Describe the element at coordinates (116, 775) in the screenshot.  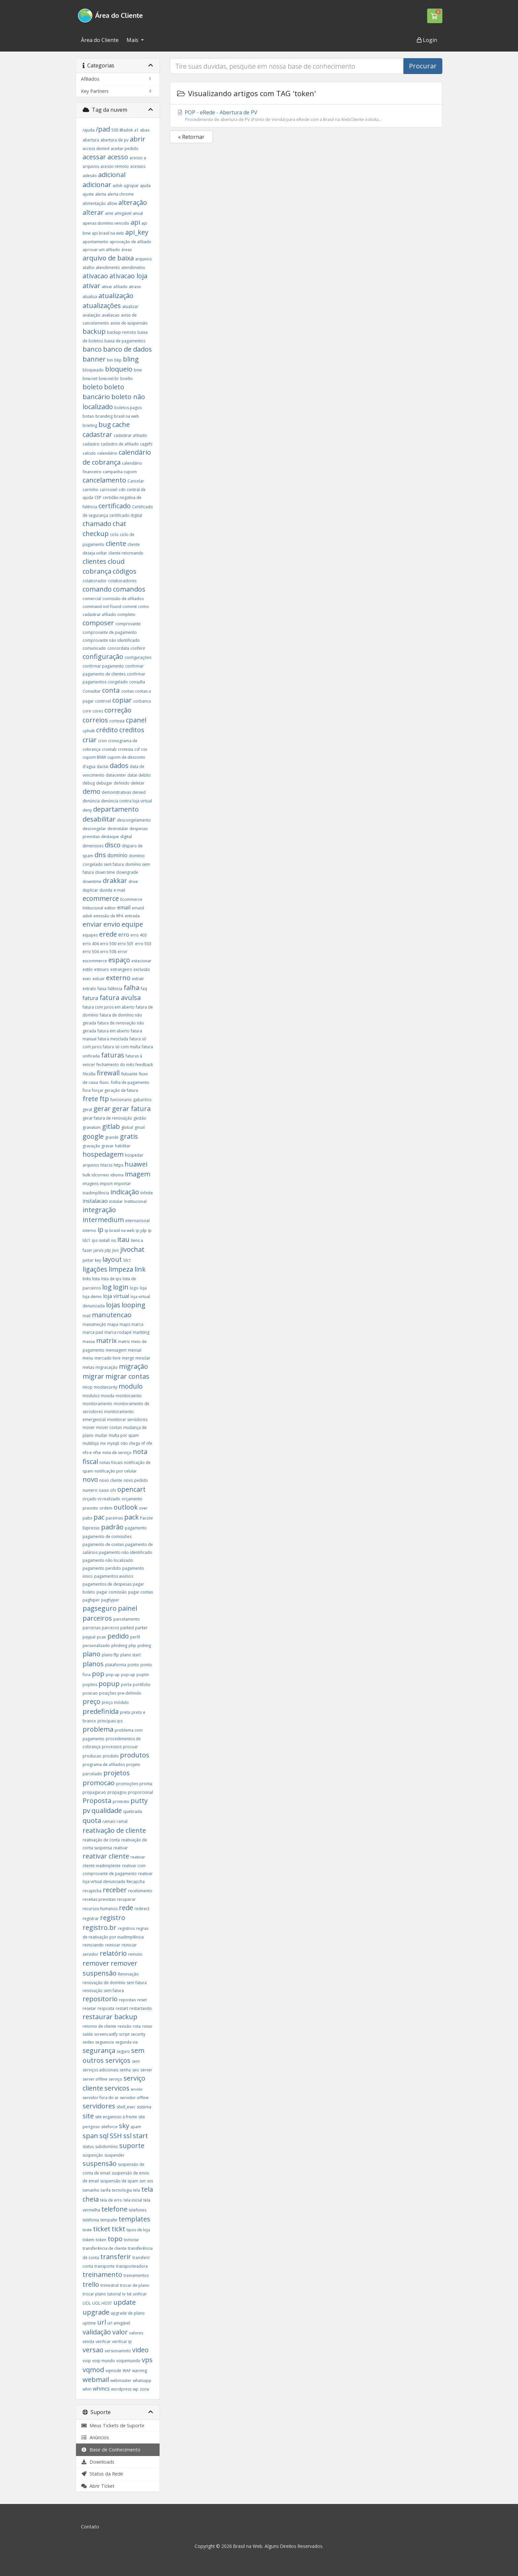
I see `datacenter` at that location.